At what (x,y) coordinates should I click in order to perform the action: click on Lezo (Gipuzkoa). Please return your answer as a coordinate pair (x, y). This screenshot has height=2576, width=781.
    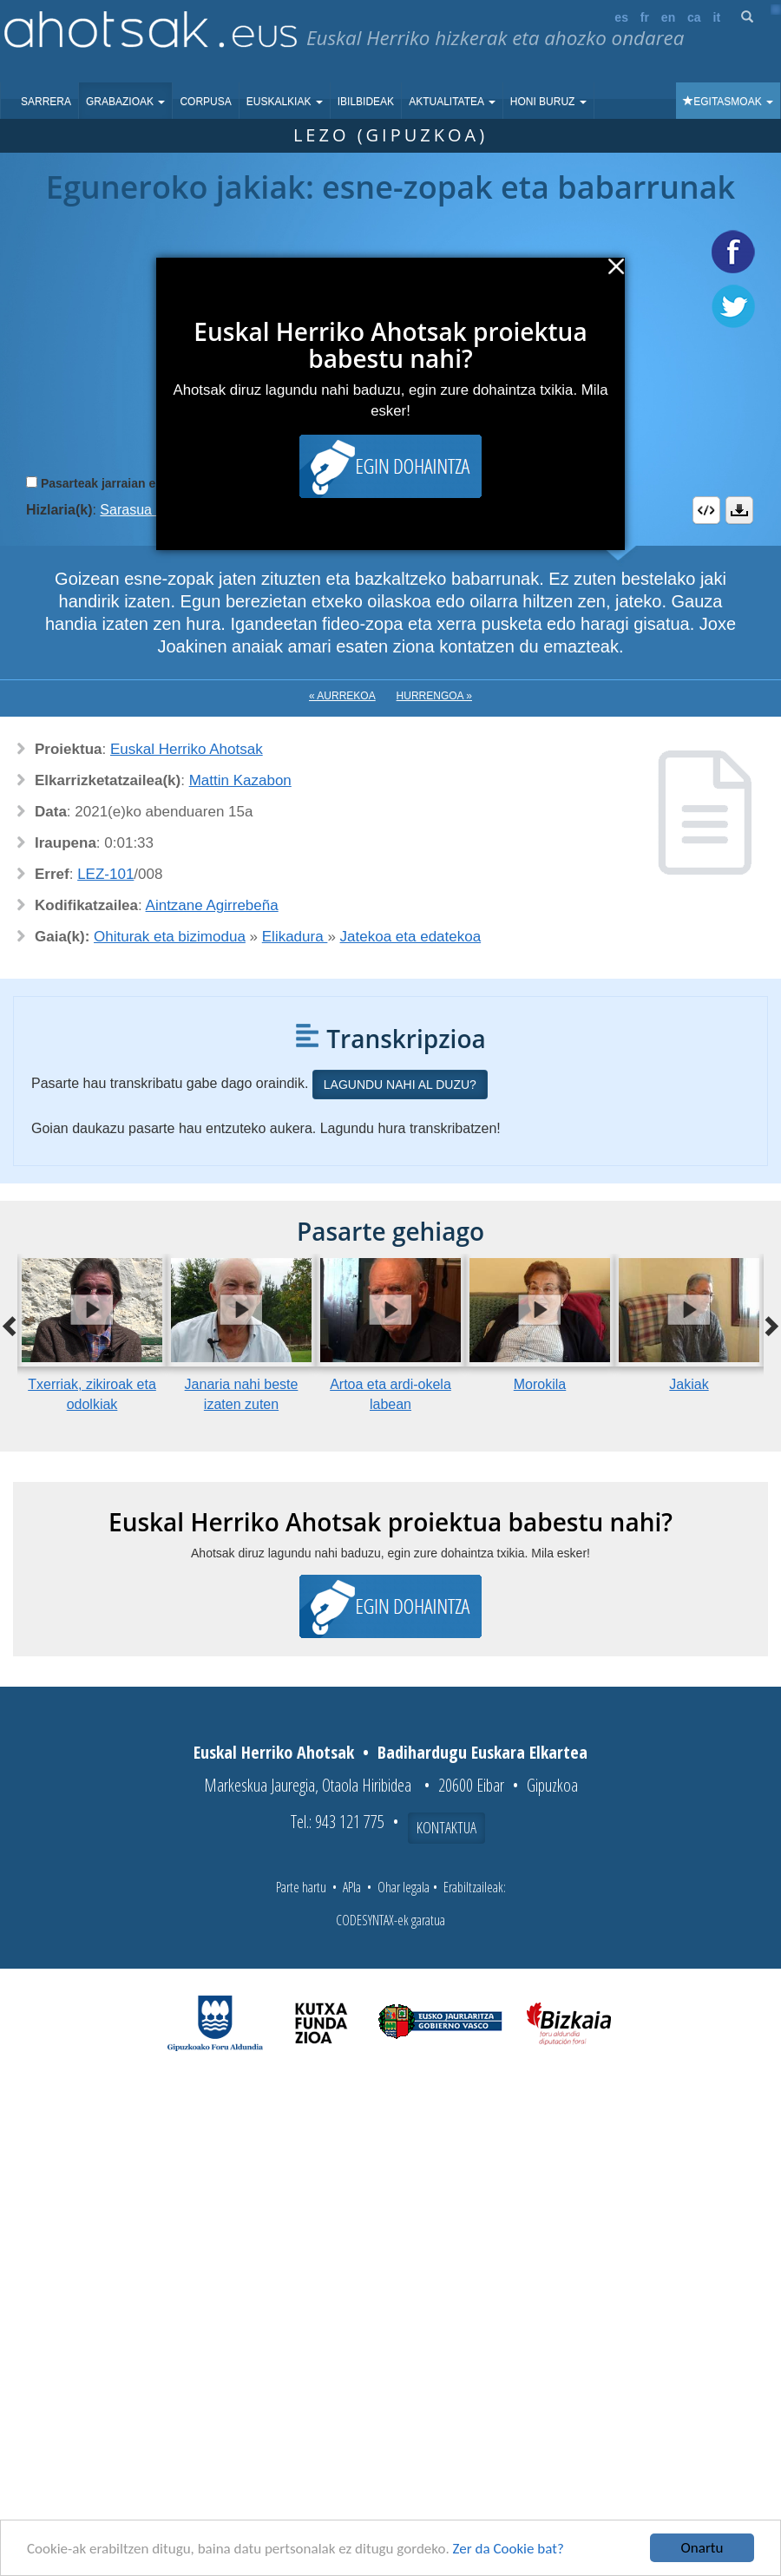
    Looking at the image, I should click on (390, 135).